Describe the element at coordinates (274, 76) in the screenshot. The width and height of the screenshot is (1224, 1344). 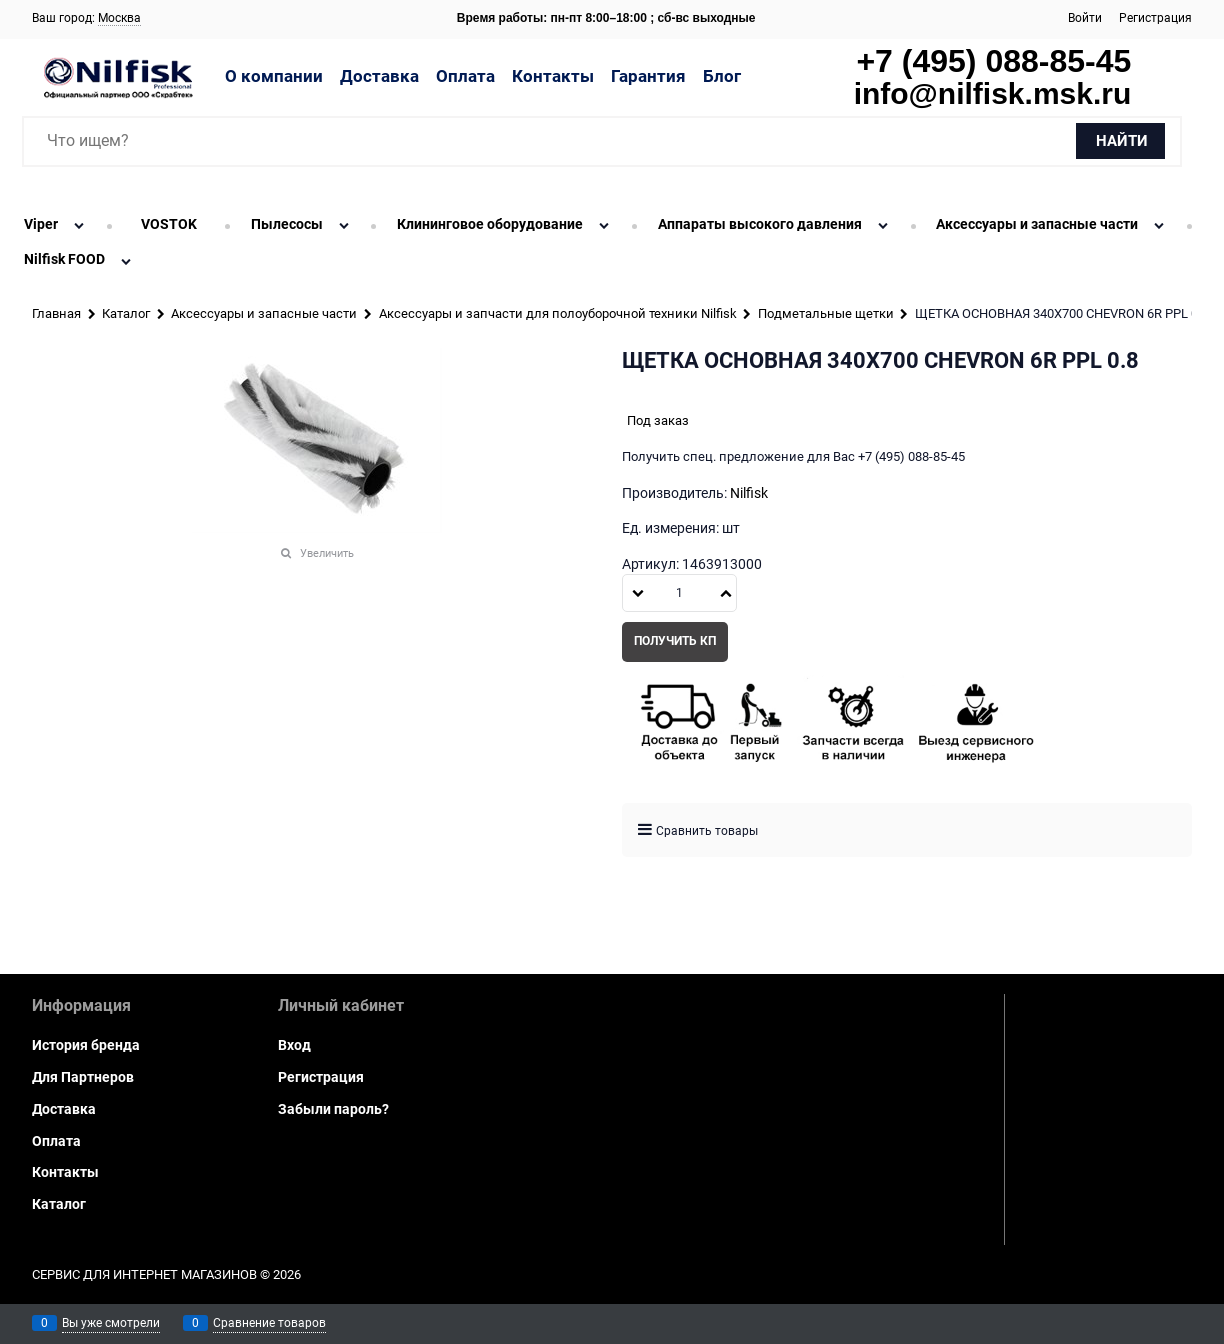
I see `О компании` at that location.